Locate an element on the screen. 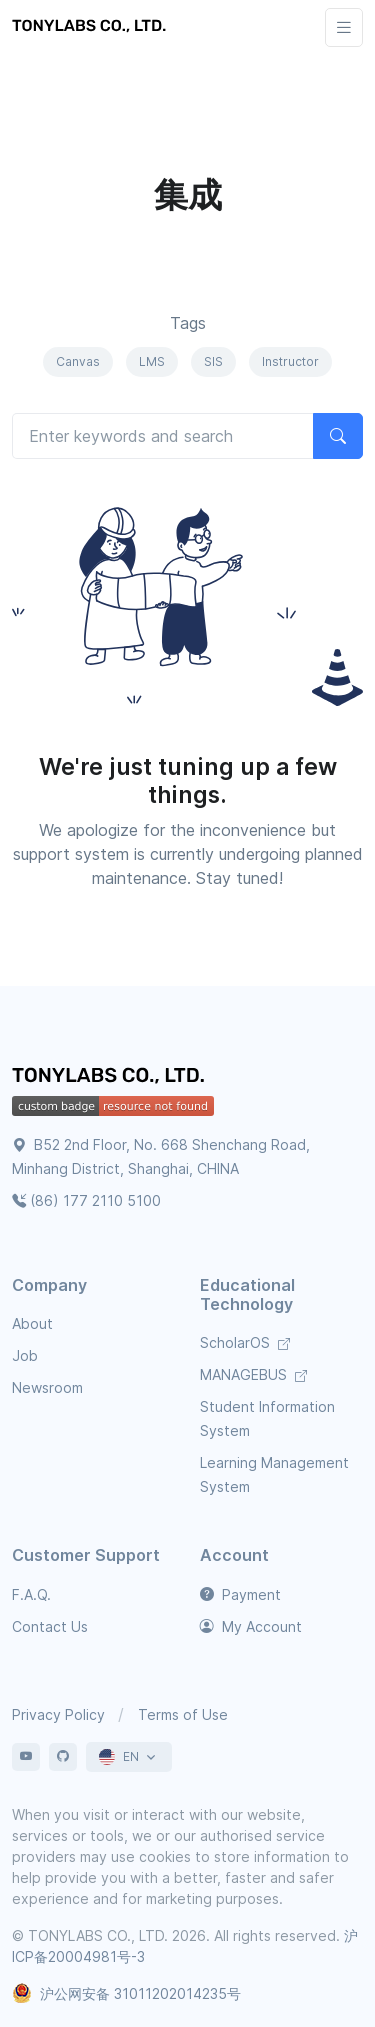  Privacy Policy is located at coordinates (58, 1714).